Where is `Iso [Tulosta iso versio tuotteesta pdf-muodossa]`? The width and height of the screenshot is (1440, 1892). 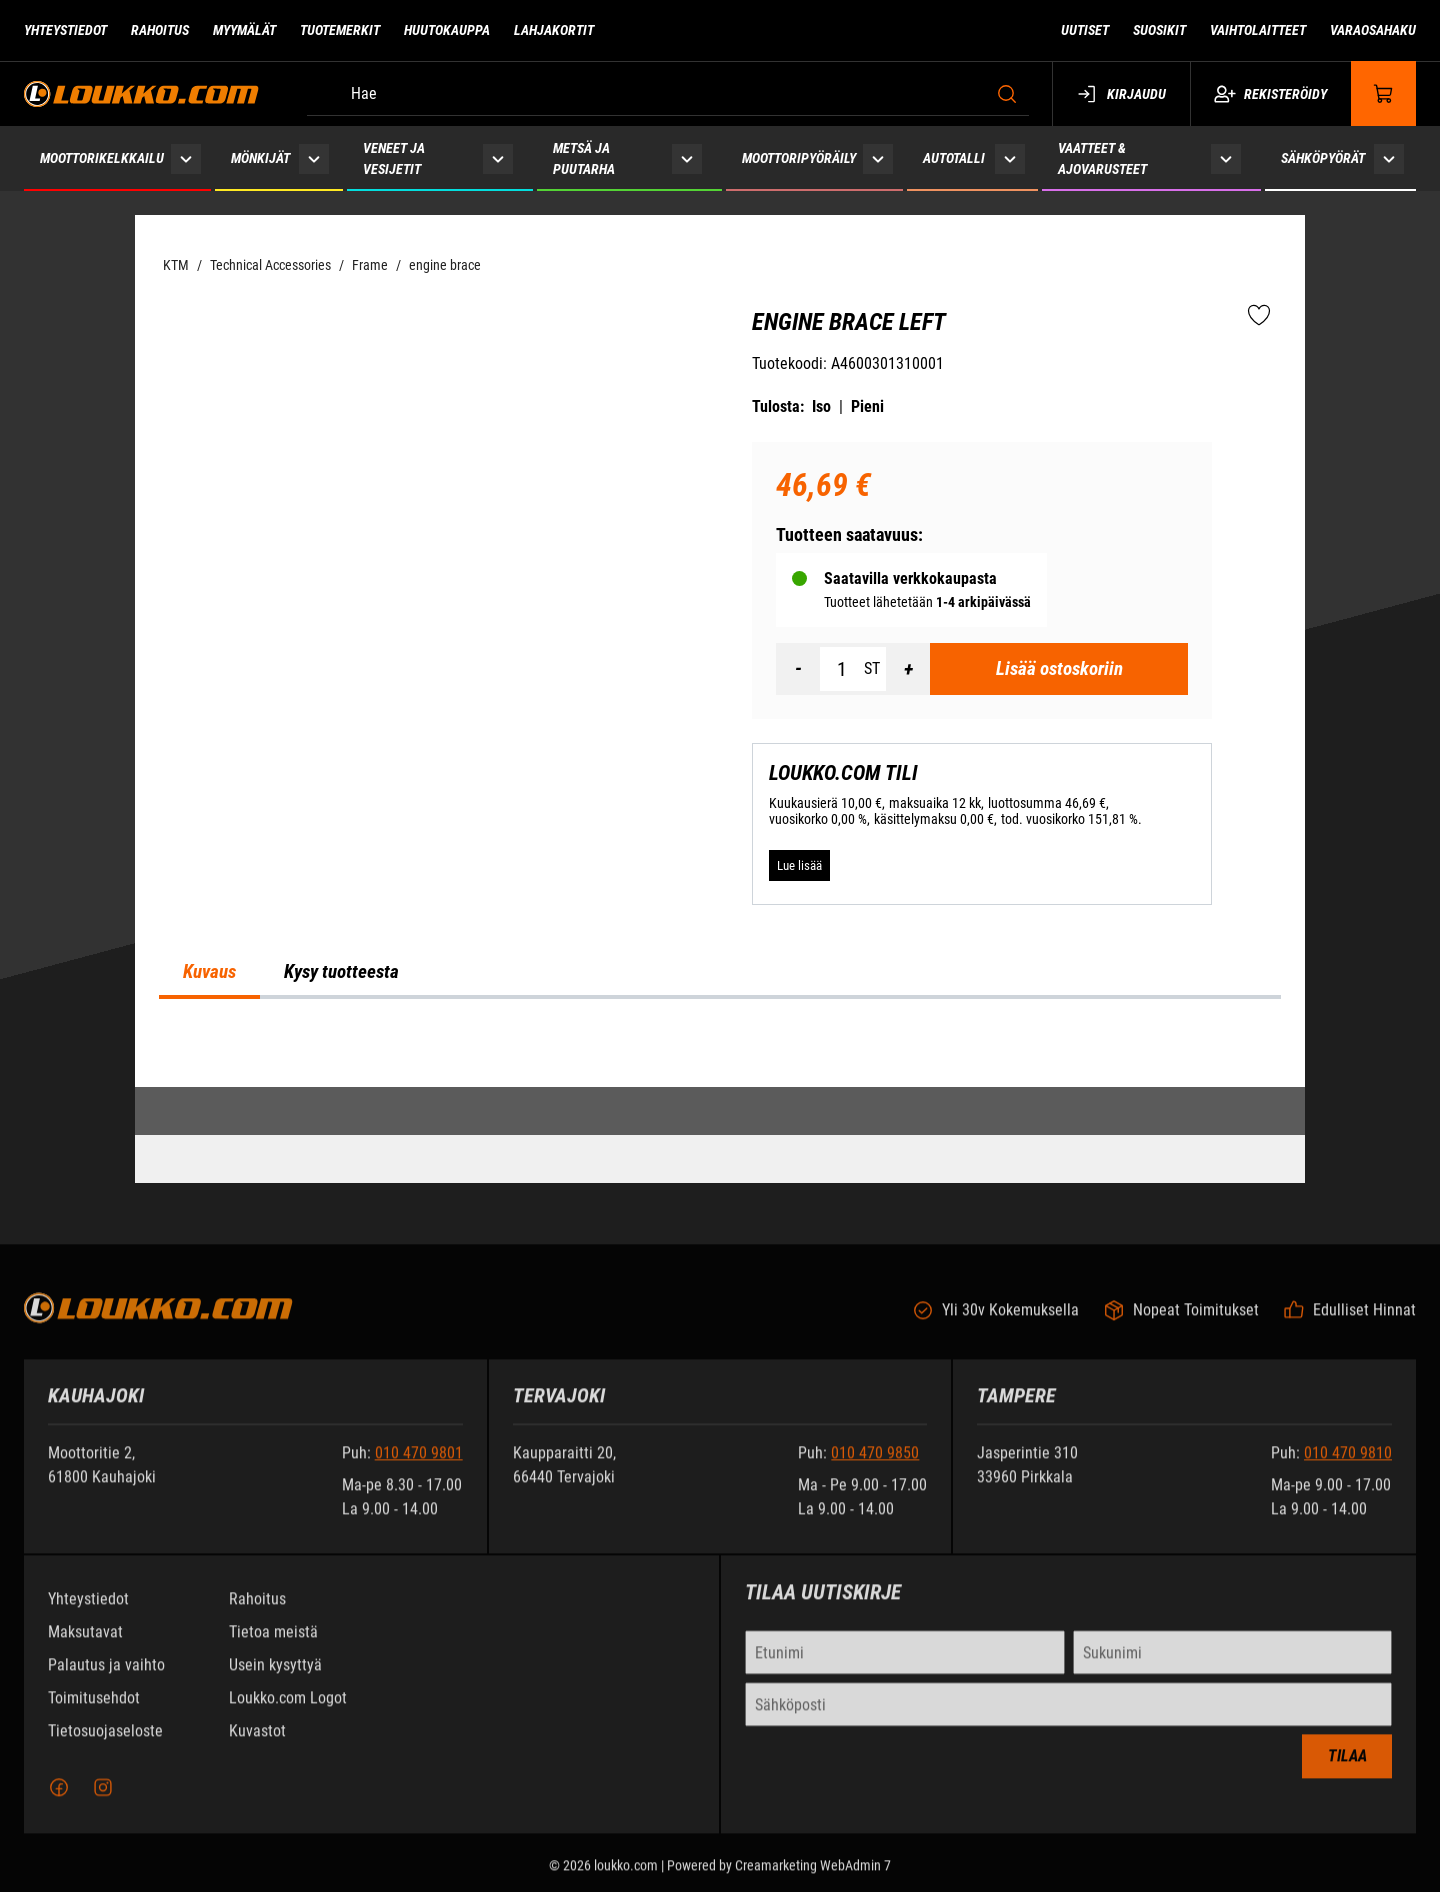
Iso [Tulosta iso versio tuotteesta pdf-muodossa] is located at coordinates (821, 406).